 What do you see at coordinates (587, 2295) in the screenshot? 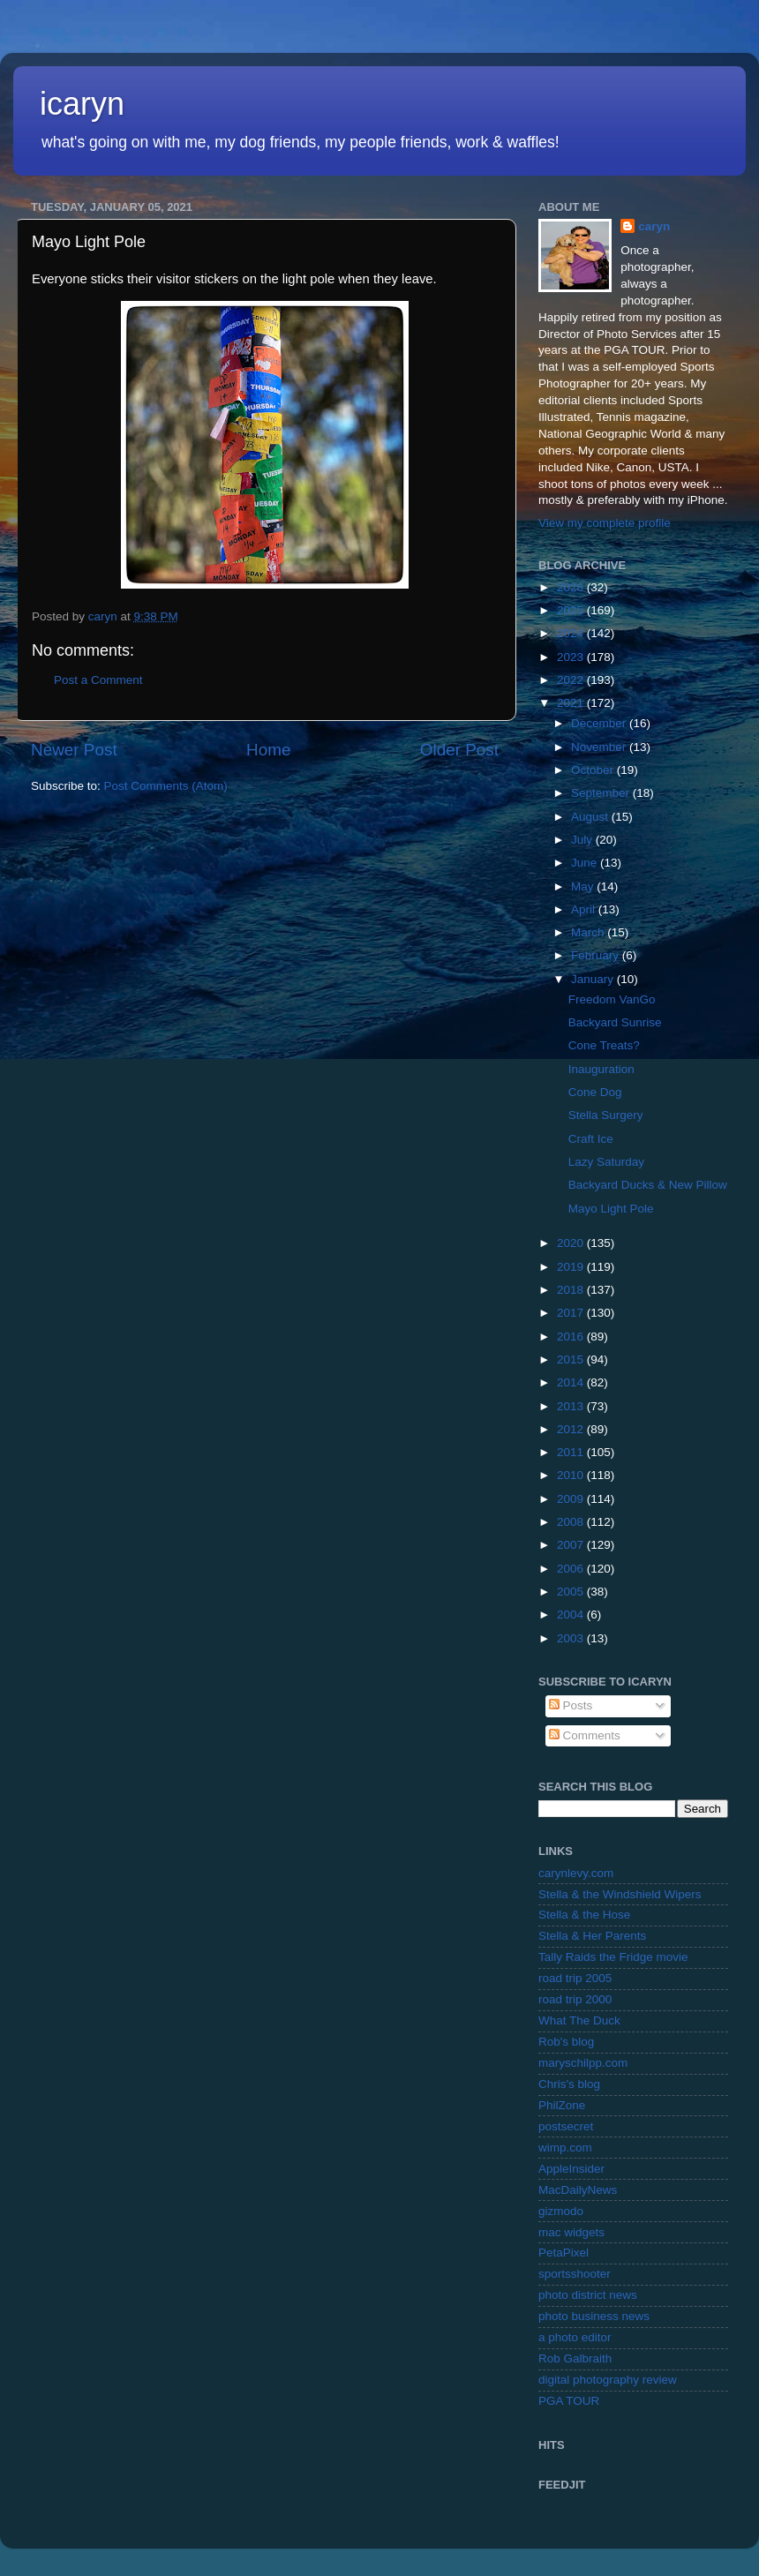
I see `photo district news` at bounding box center [587, 2295].